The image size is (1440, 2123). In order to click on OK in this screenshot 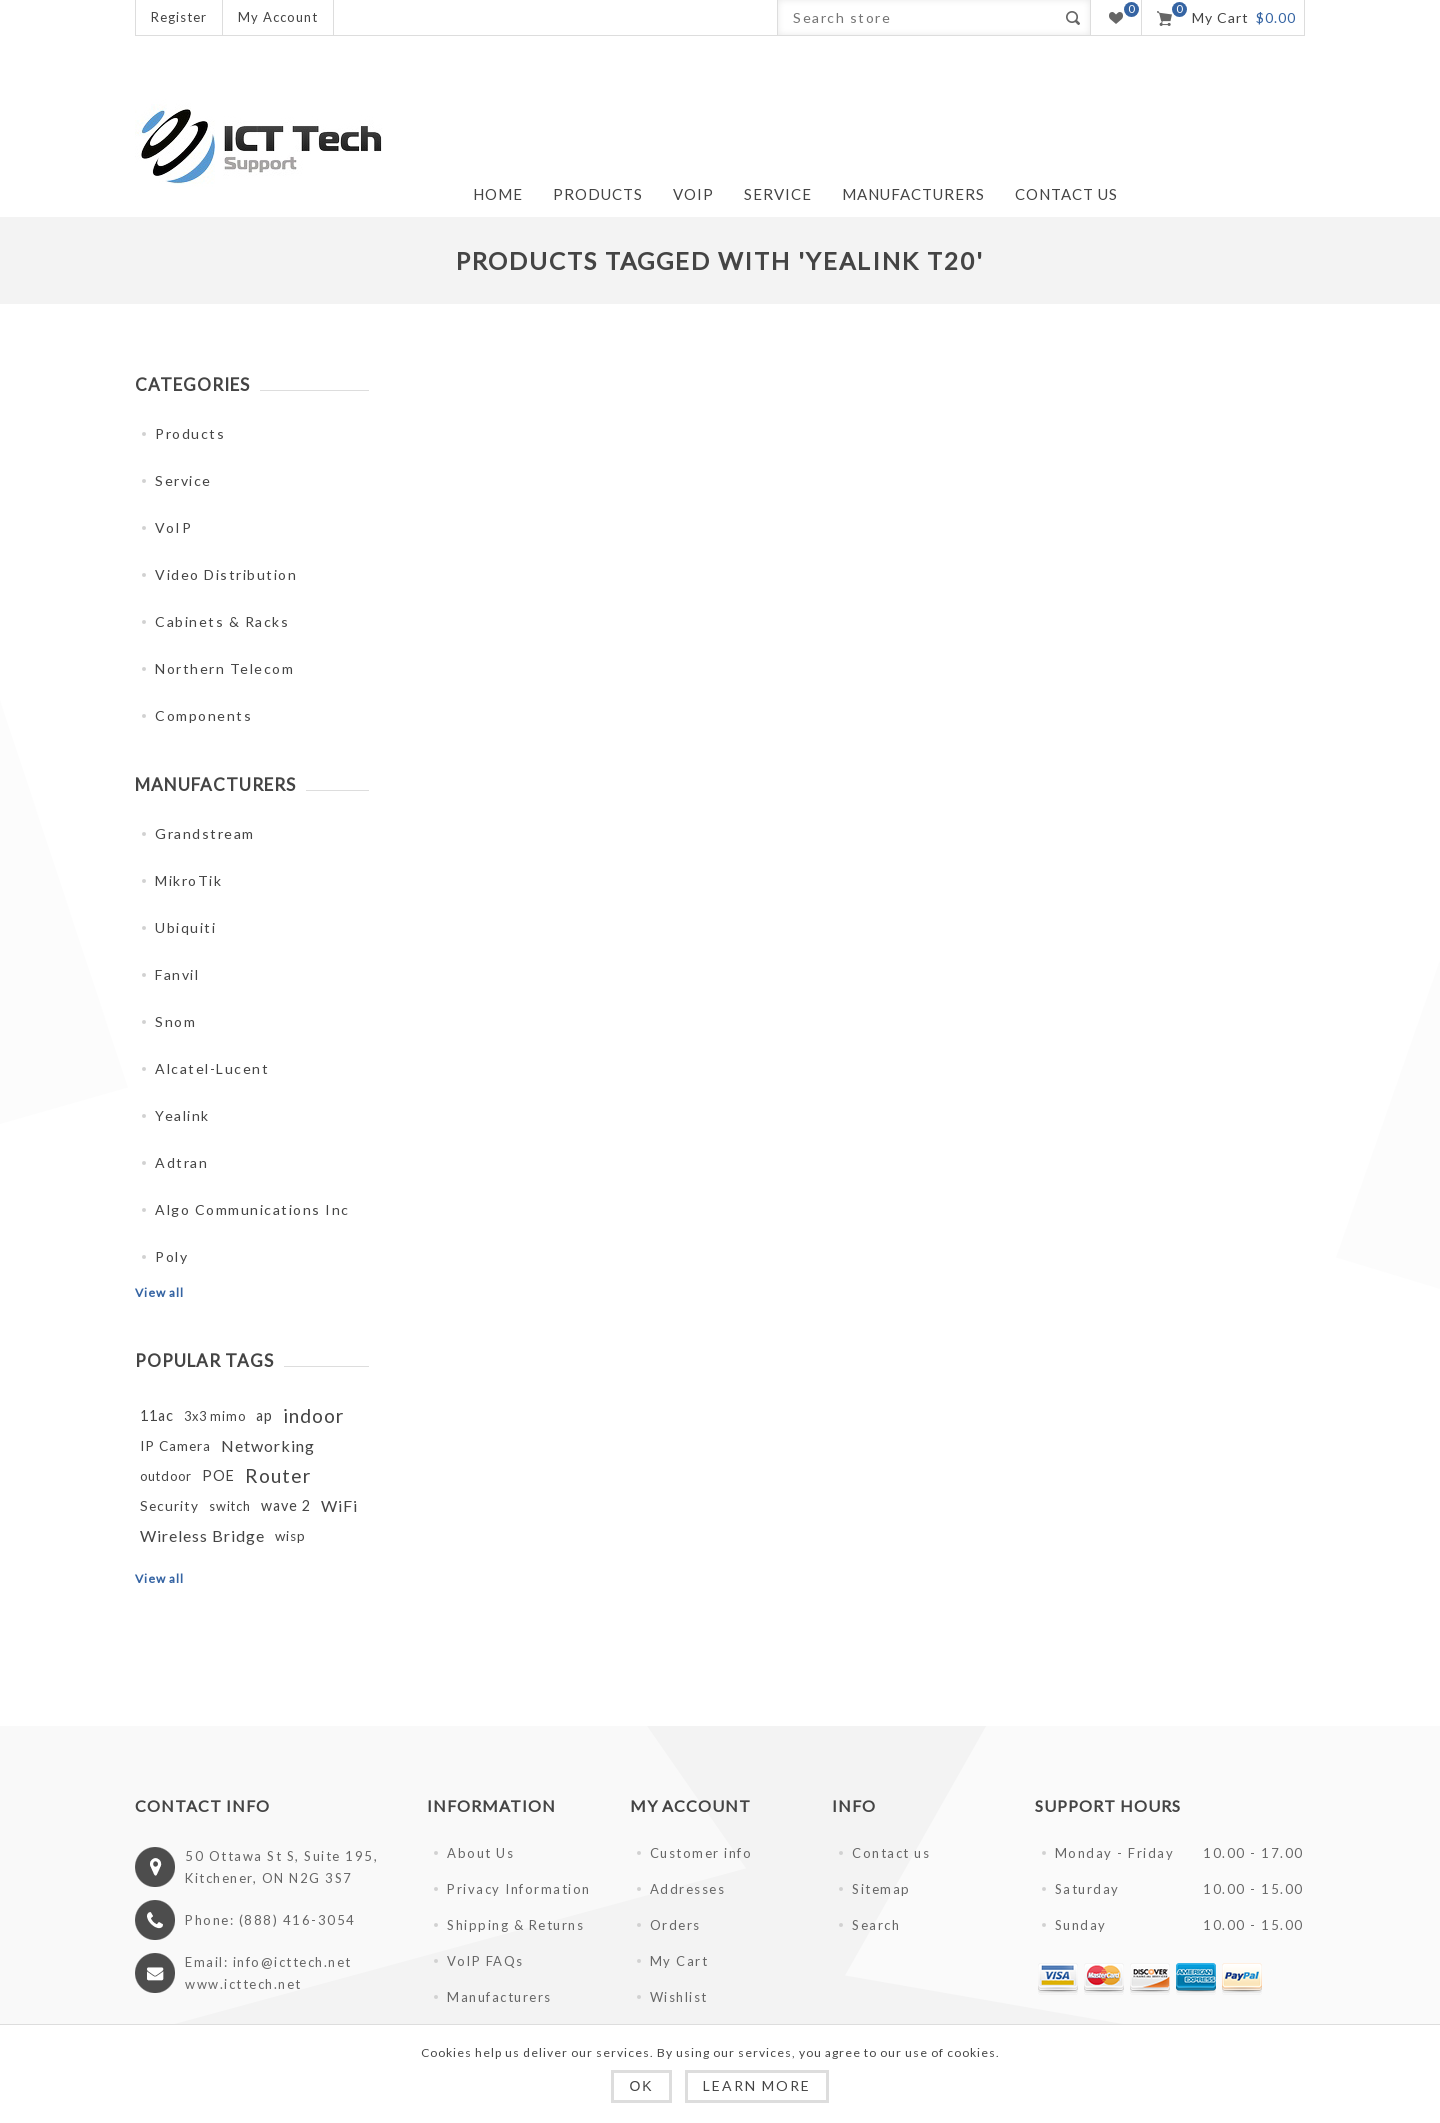, I will do `click(641, 2086)`.